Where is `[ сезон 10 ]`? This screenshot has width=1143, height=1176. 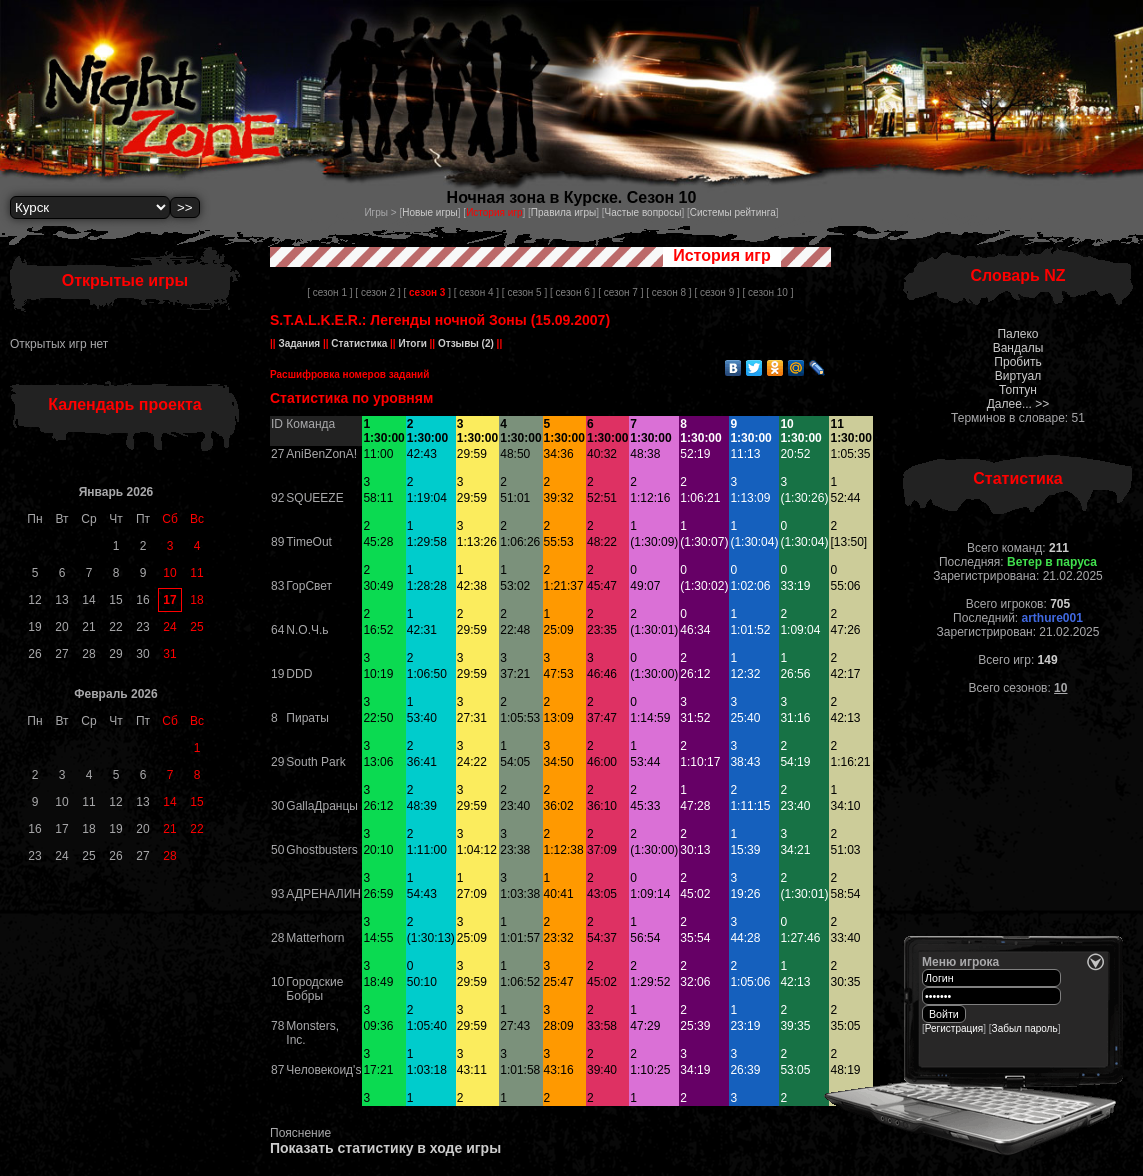 [ сезон 10 ] is located at coordinates (768, 292).